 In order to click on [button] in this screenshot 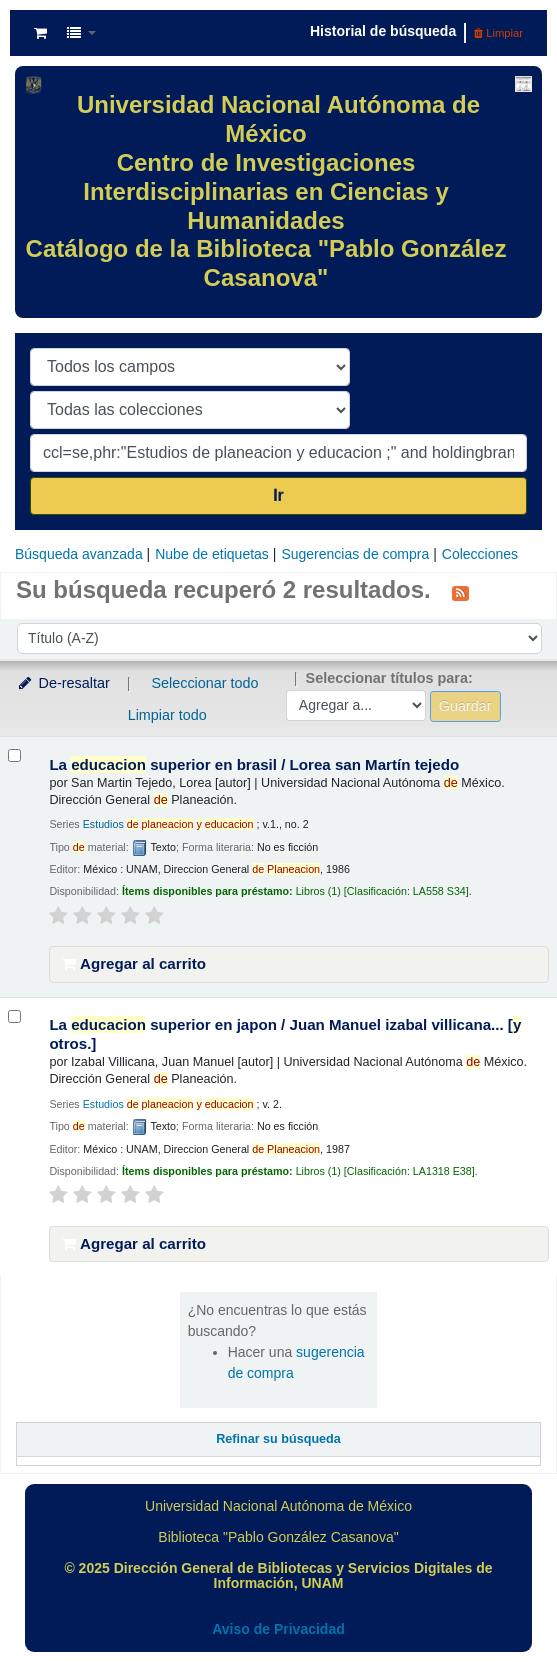, I will do `click(40, 33)`.